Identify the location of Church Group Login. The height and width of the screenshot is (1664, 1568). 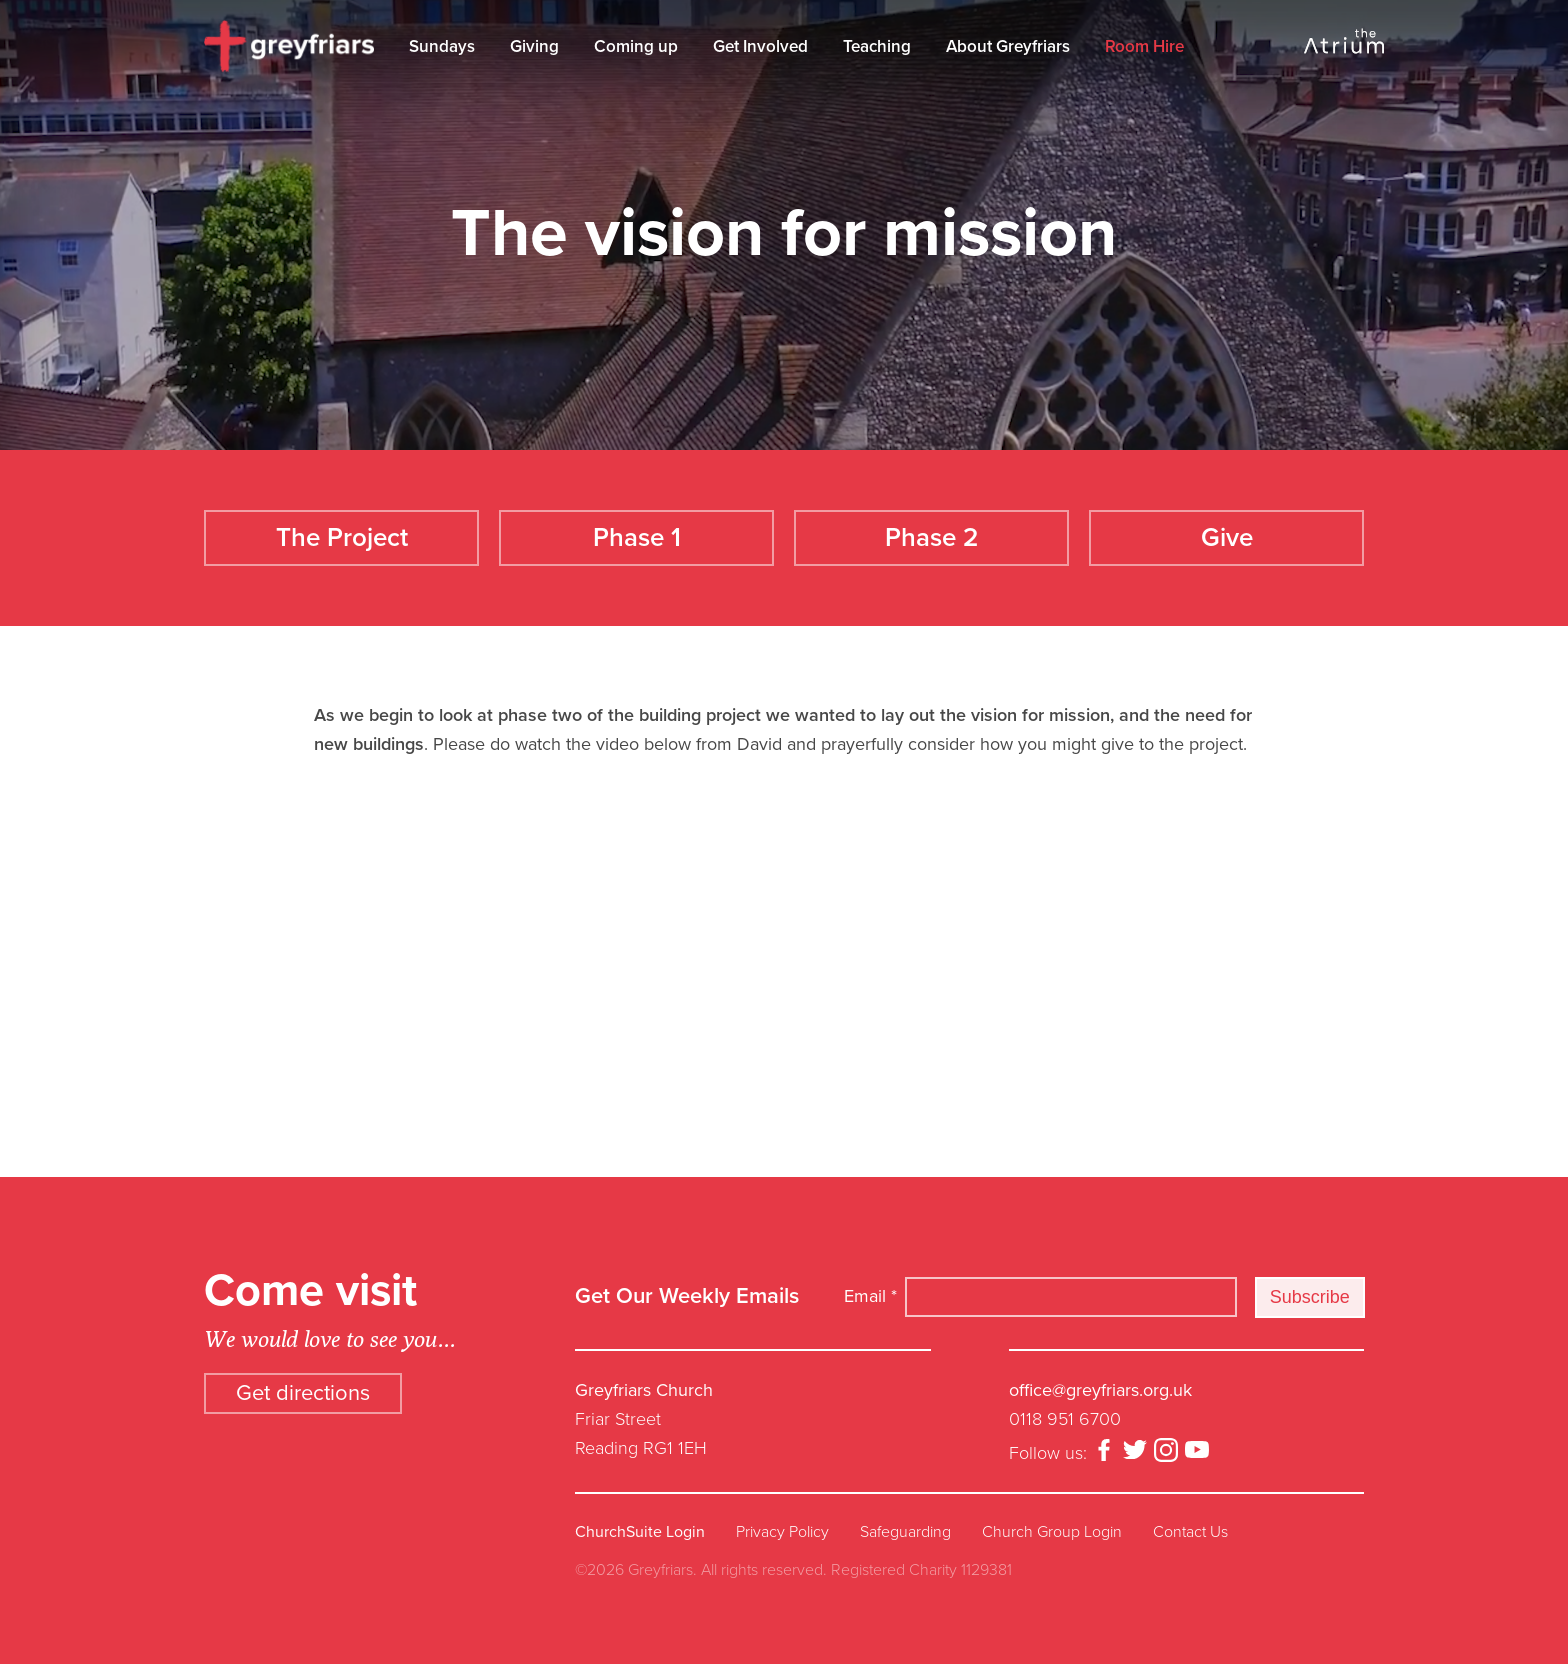
(1052, 1532).